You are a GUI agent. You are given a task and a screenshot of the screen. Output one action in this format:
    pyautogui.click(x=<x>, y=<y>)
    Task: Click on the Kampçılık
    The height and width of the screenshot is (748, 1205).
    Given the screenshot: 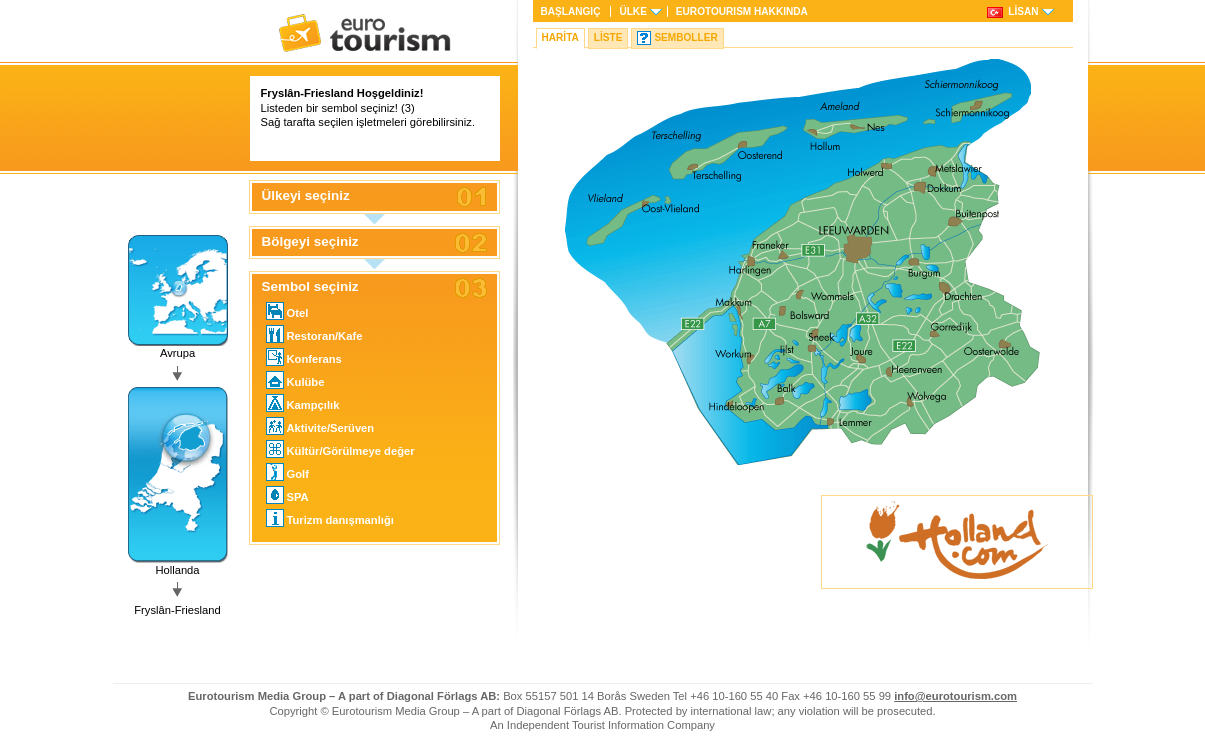 What is the action you would take?
    pyautogui.click(x=303, y=403)
    